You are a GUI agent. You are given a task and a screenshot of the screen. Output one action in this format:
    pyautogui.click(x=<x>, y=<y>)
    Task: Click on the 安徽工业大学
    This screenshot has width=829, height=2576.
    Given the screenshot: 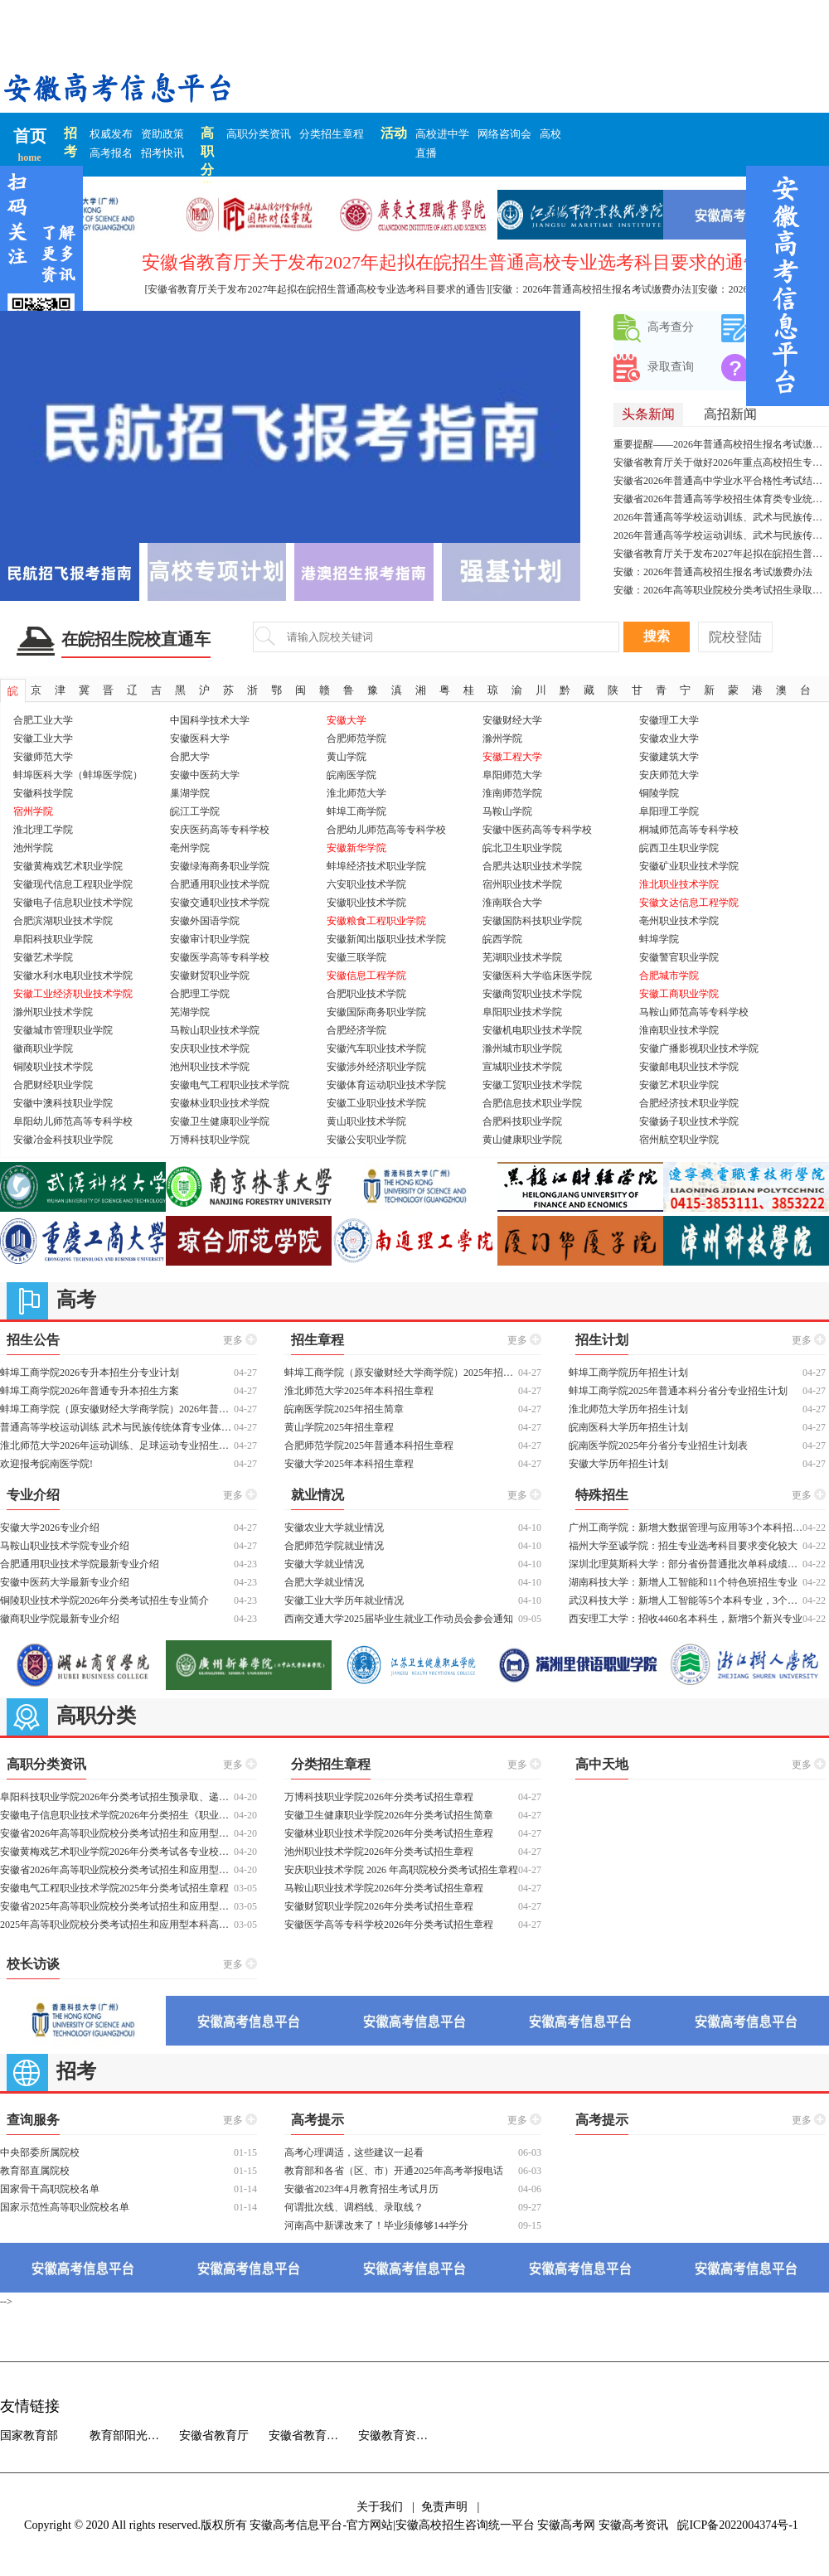 What is the action you would take?
    pyautogui.click(x=43, y=738)
    